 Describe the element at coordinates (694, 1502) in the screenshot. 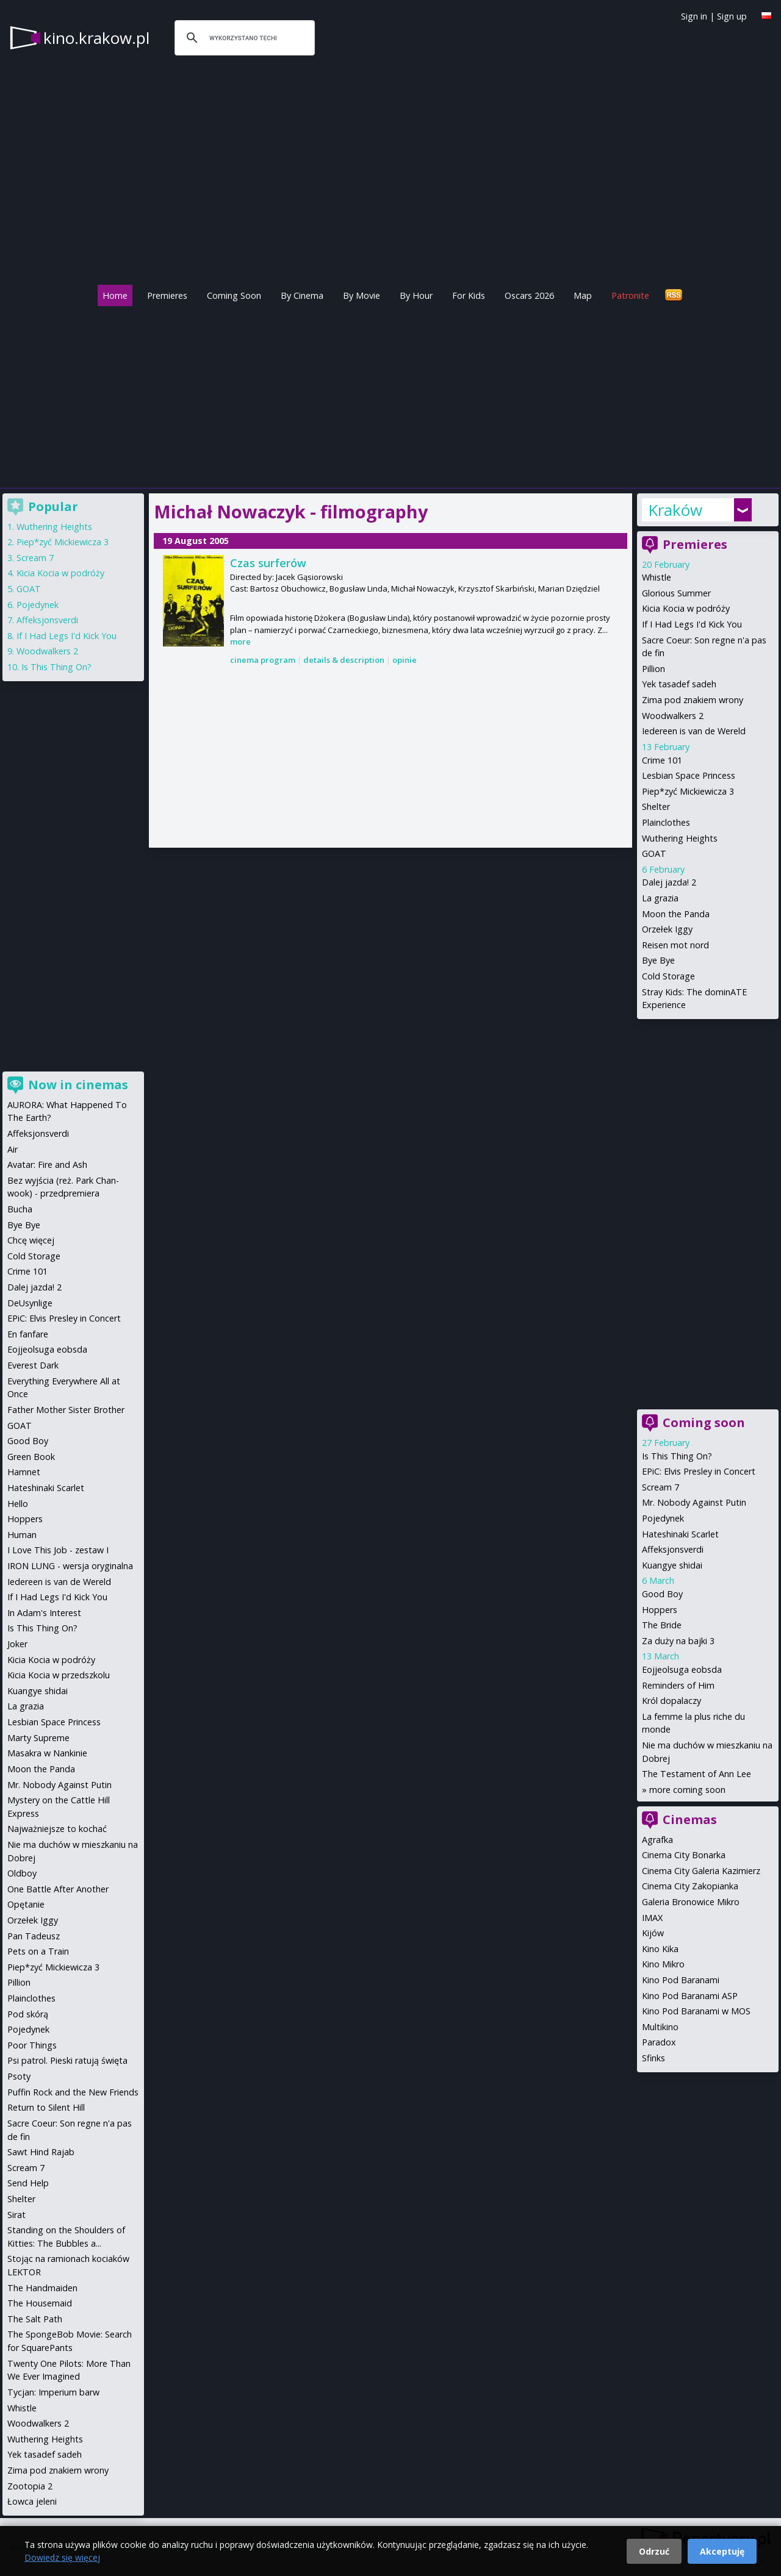

I see `Mr. Nobody Against Putin` at that location.